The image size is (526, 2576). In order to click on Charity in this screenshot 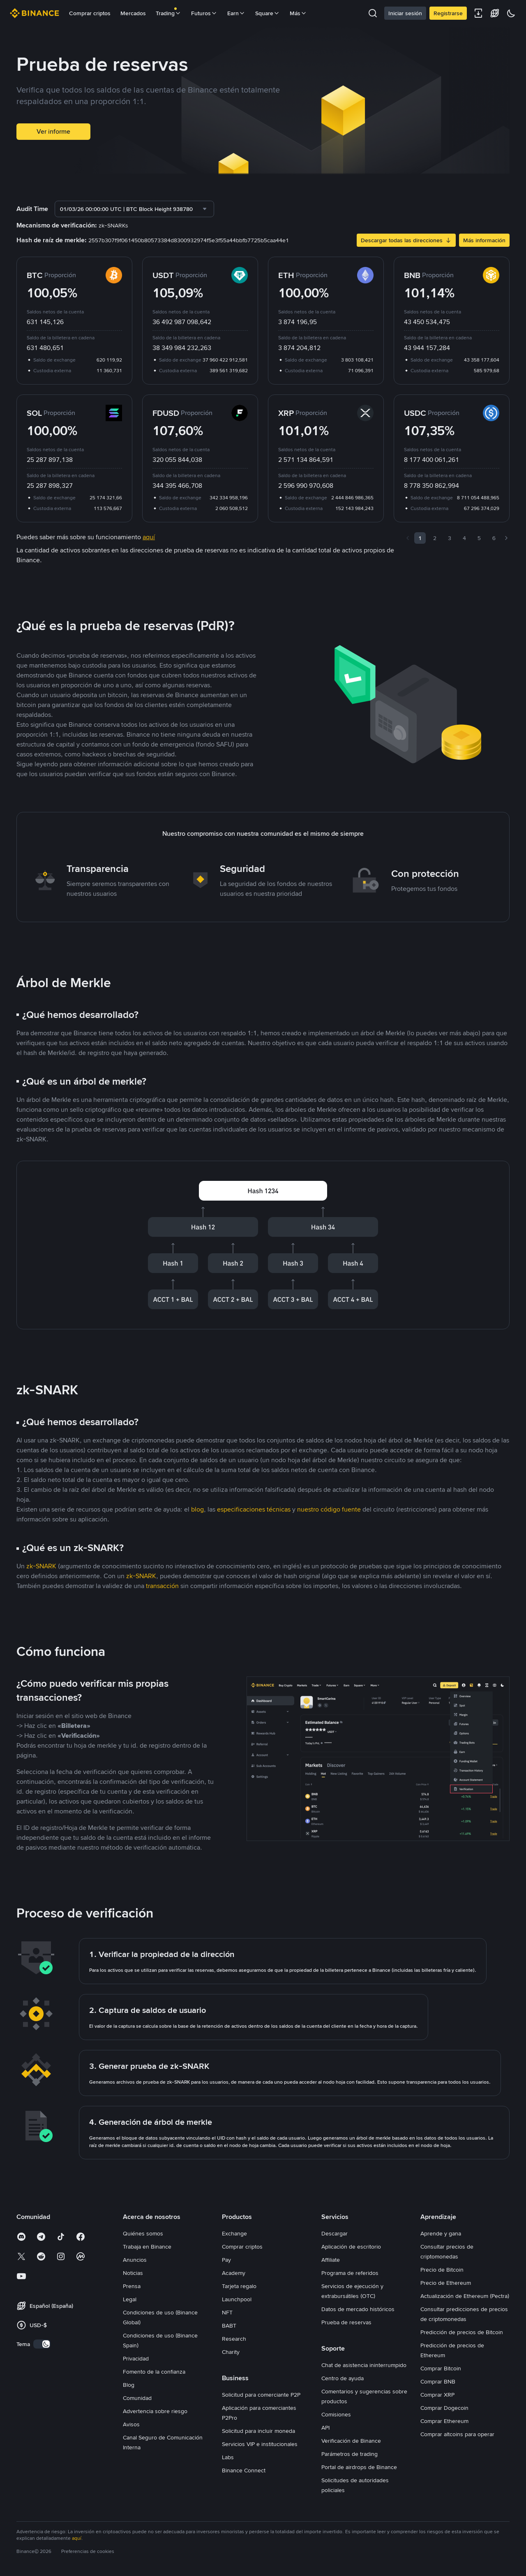, I will do `click(231, 2352)`.